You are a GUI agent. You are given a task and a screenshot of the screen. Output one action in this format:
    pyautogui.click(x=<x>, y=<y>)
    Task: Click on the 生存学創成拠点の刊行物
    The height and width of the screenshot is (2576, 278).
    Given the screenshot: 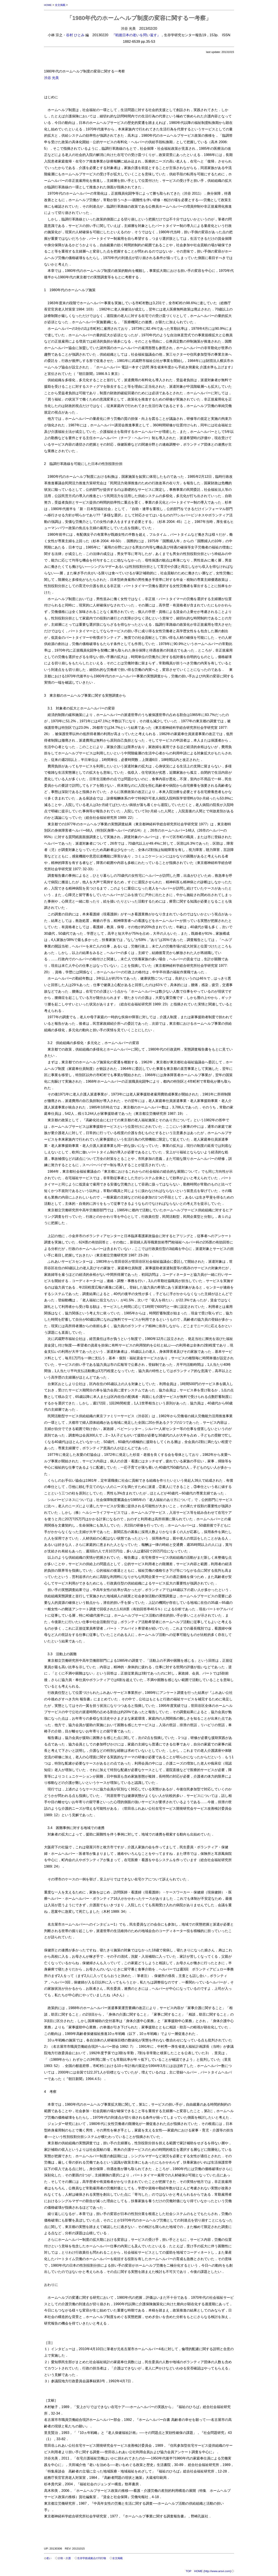 What is the action you would take?
    pyautogui.click(x=95, y=2558)
    